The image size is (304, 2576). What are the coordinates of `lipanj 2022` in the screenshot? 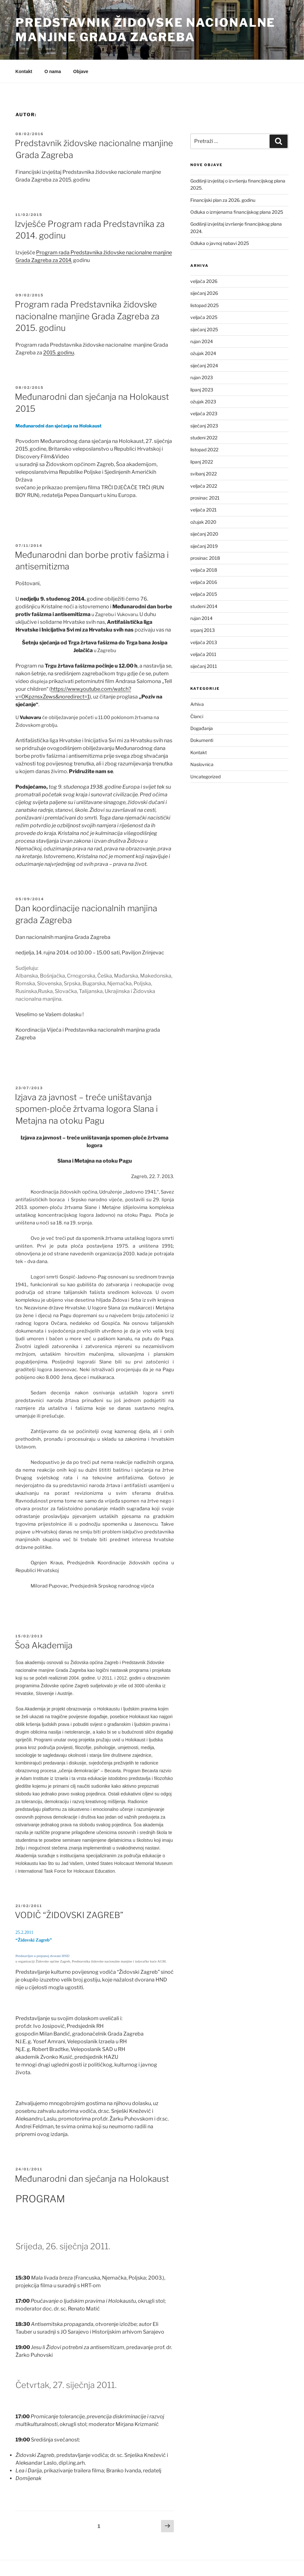 It's located at (201, 461).